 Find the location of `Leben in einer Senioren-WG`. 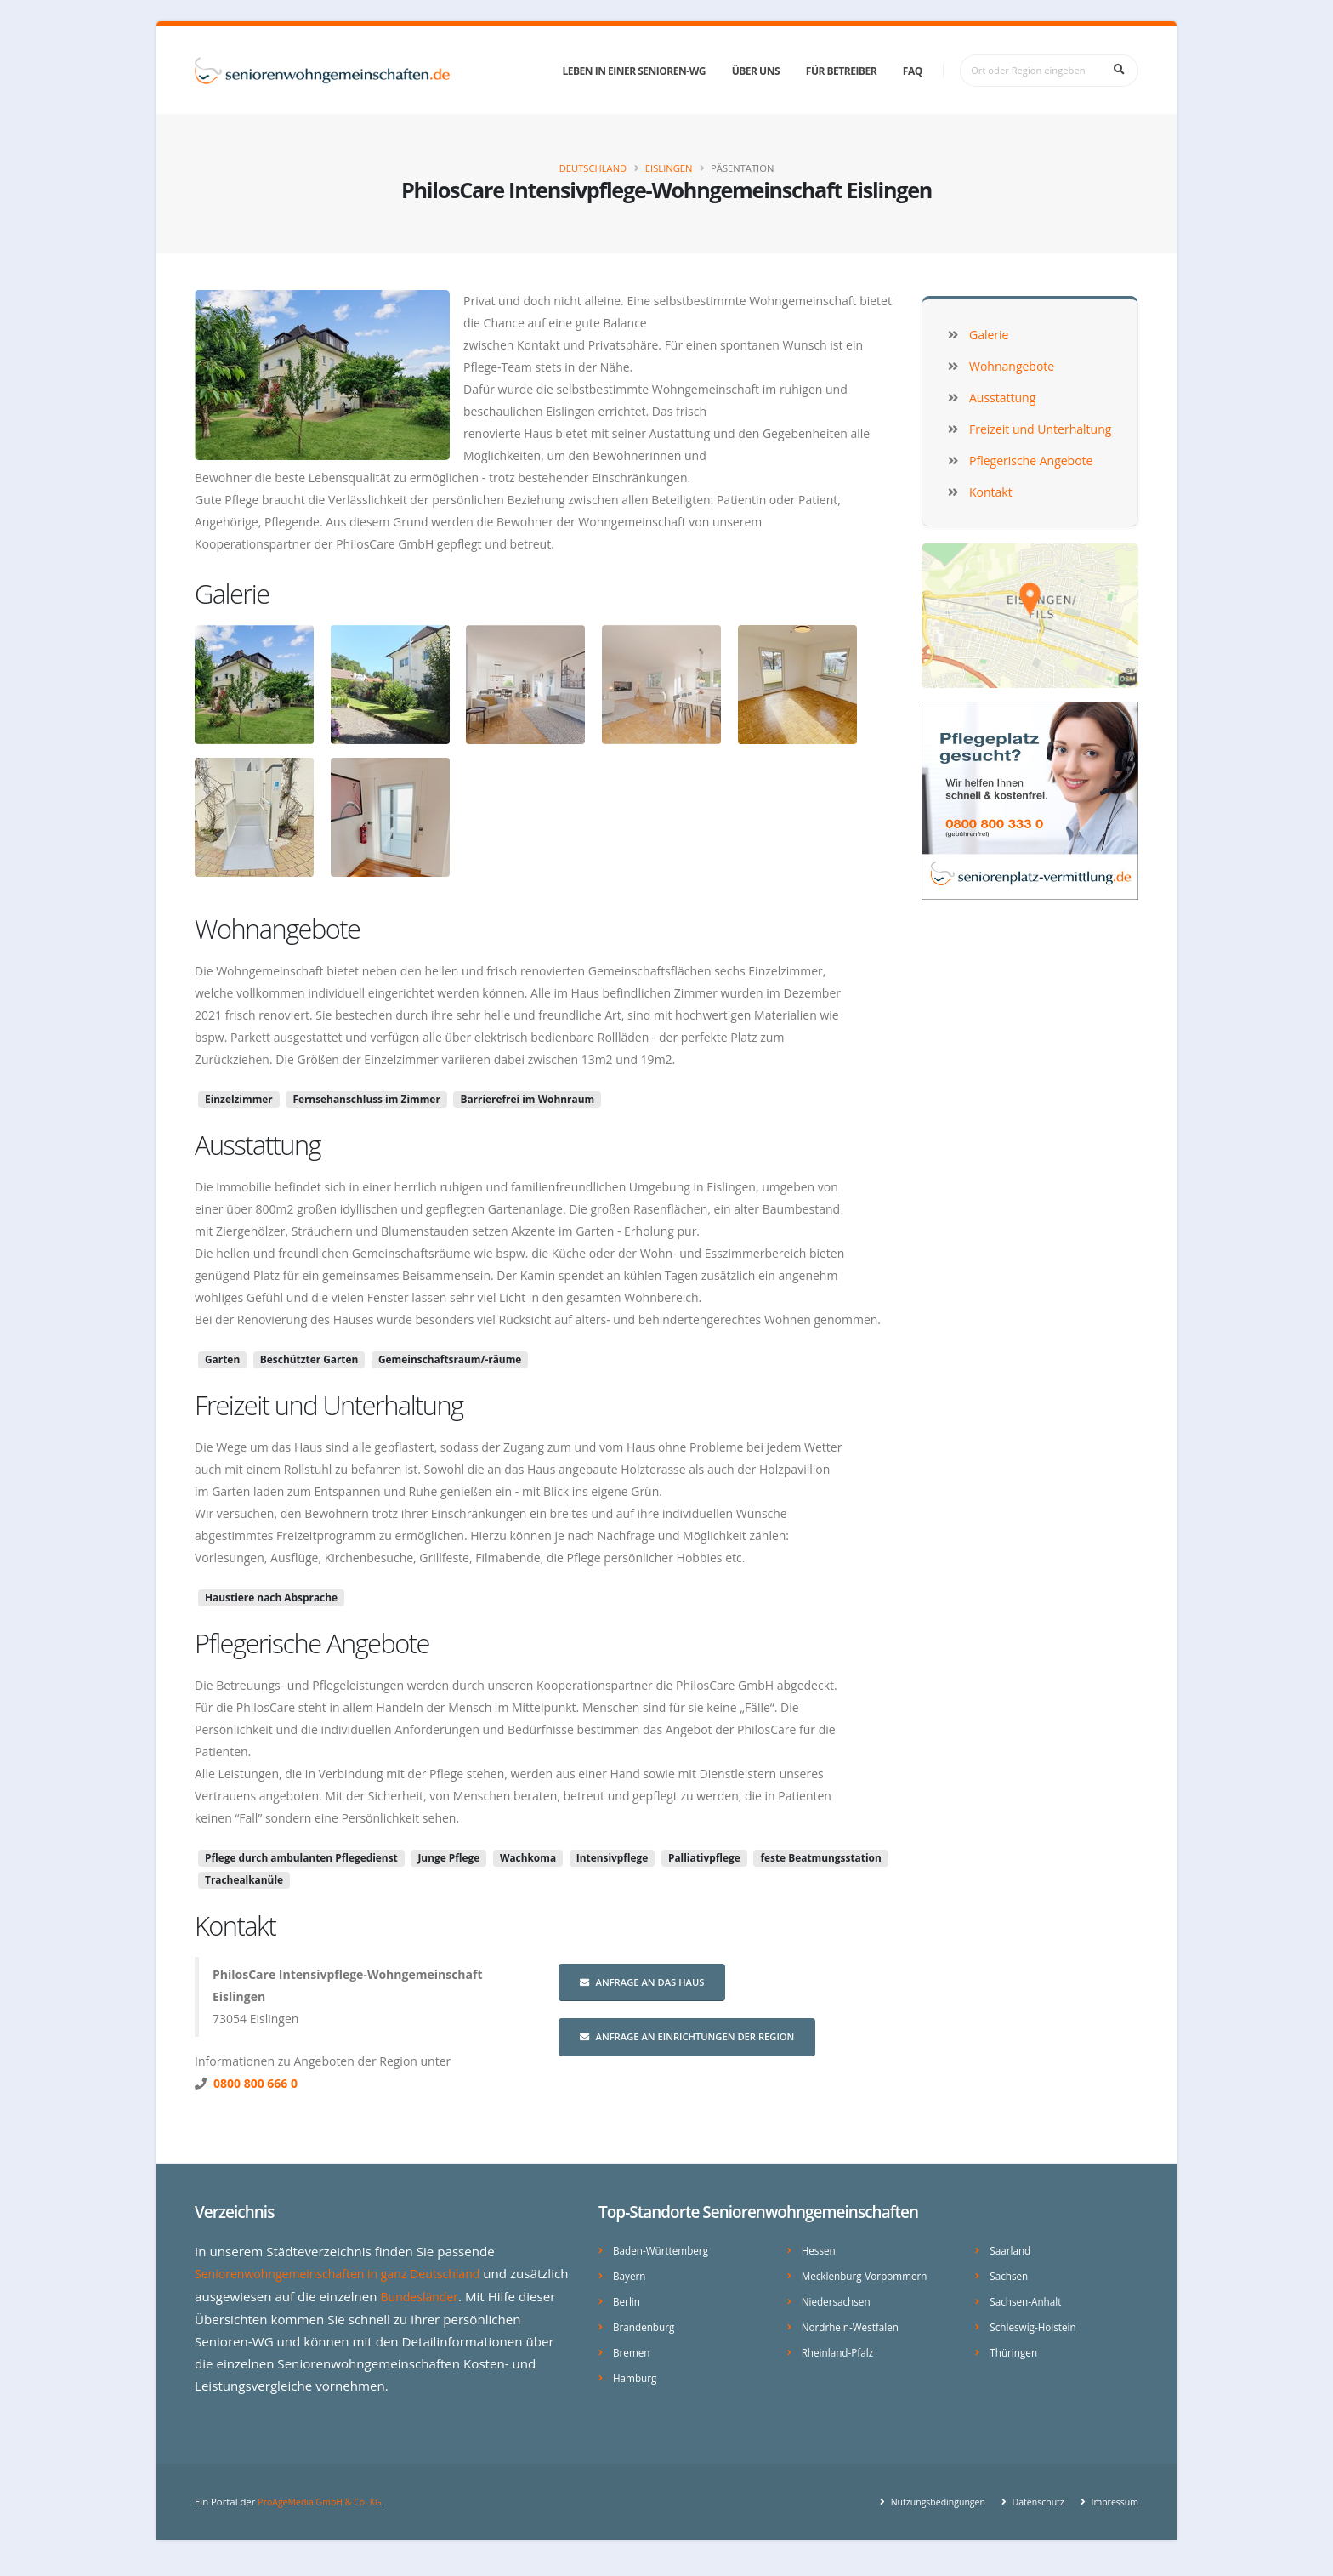

Leben in einer Senioren-WG is located at coordinates (634, 71).